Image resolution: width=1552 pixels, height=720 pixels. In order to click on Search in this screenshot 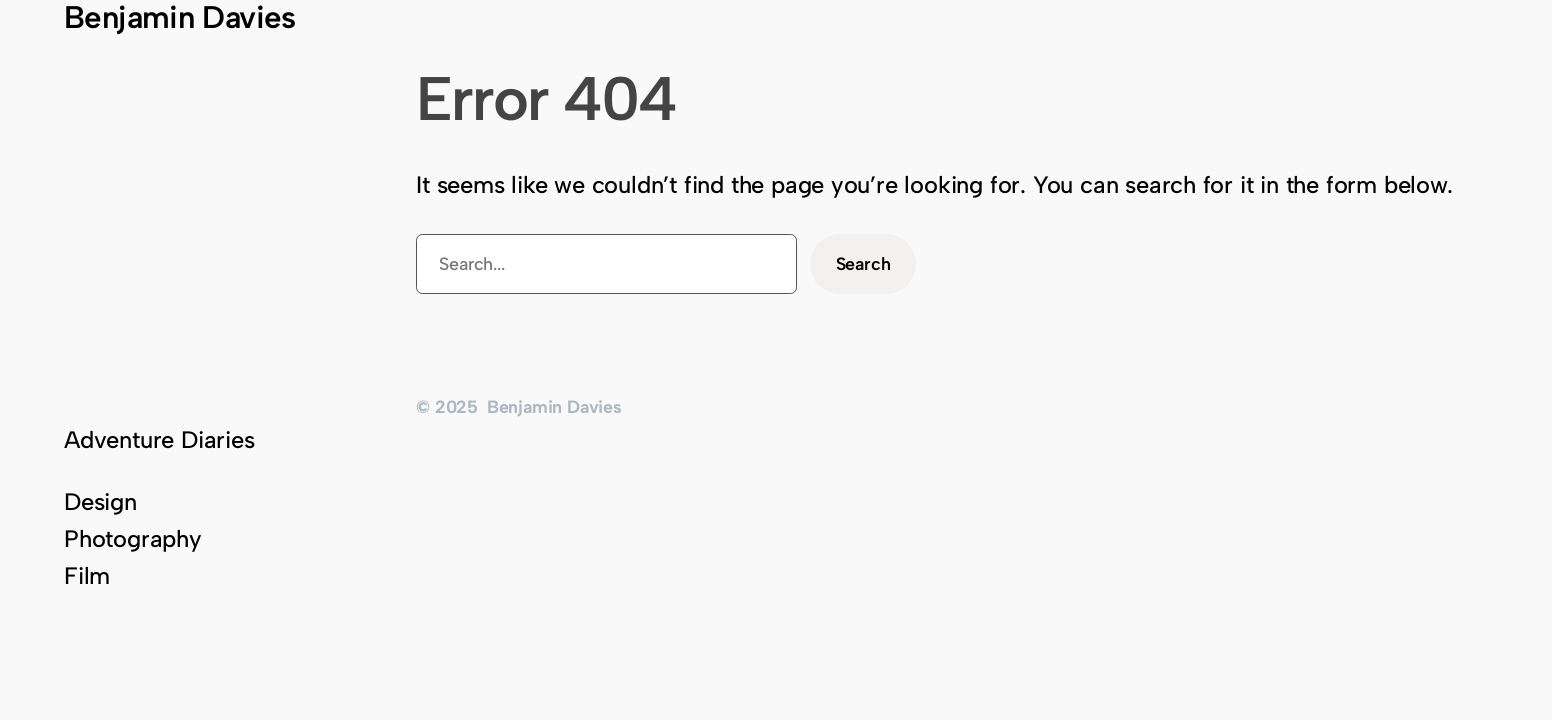, I will do `click(863, 263)`.